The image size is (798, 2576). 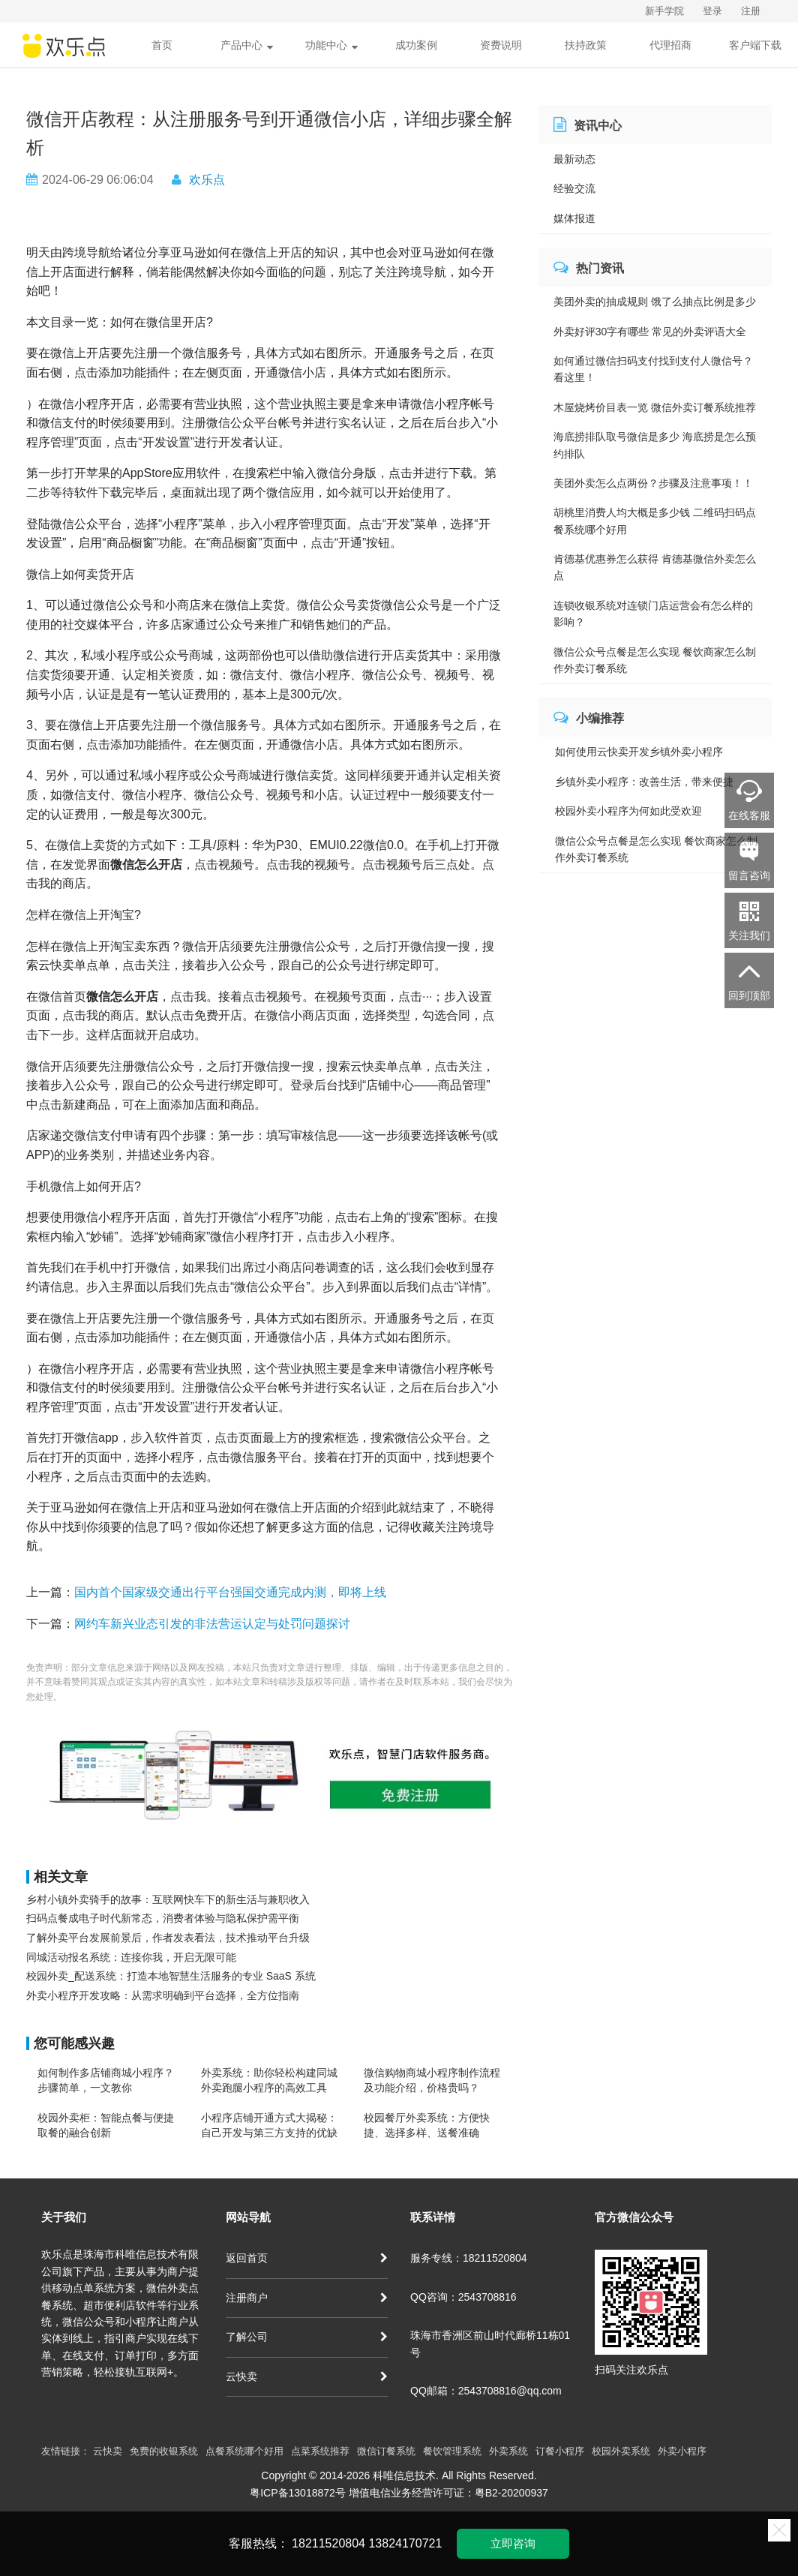 What do you see at coordinates (586, 45) in the screenshot?
I see `扶持政策` at bounding box center [586, 45].